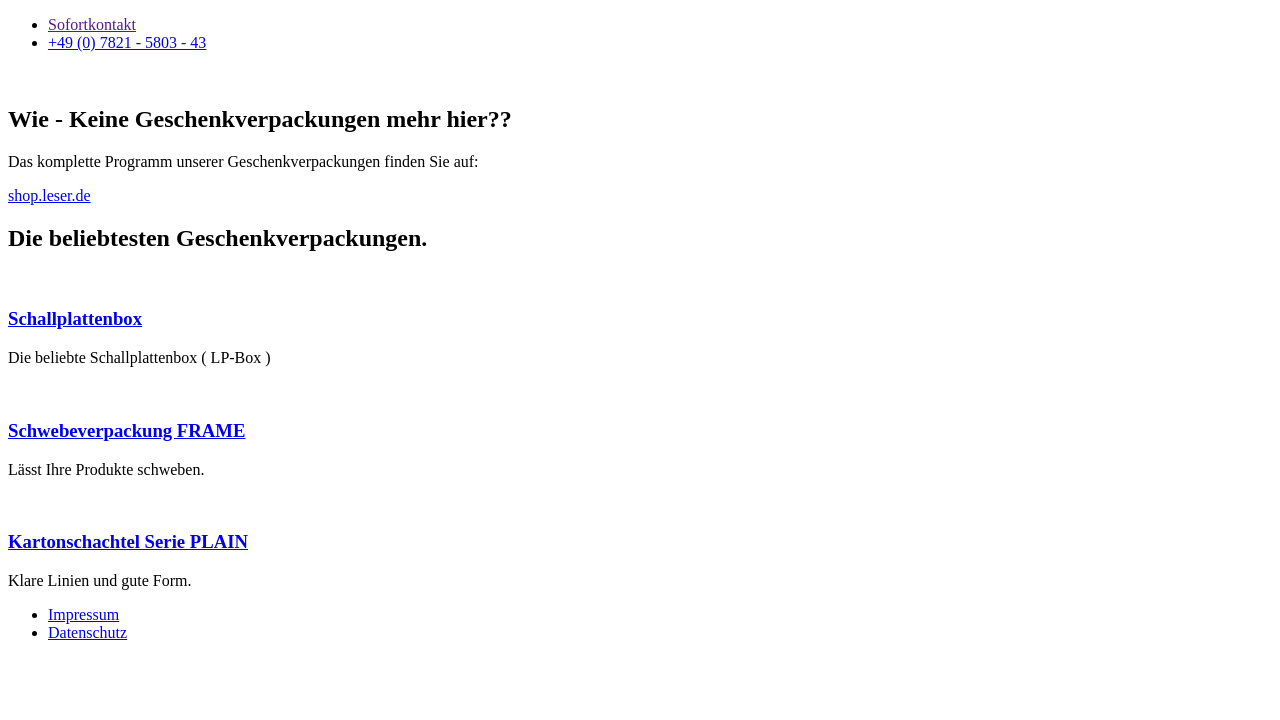 The width and height of the screenshot is (1280, 720). I want to click on Schwebeverpackung FRAME, so click(126, 430).